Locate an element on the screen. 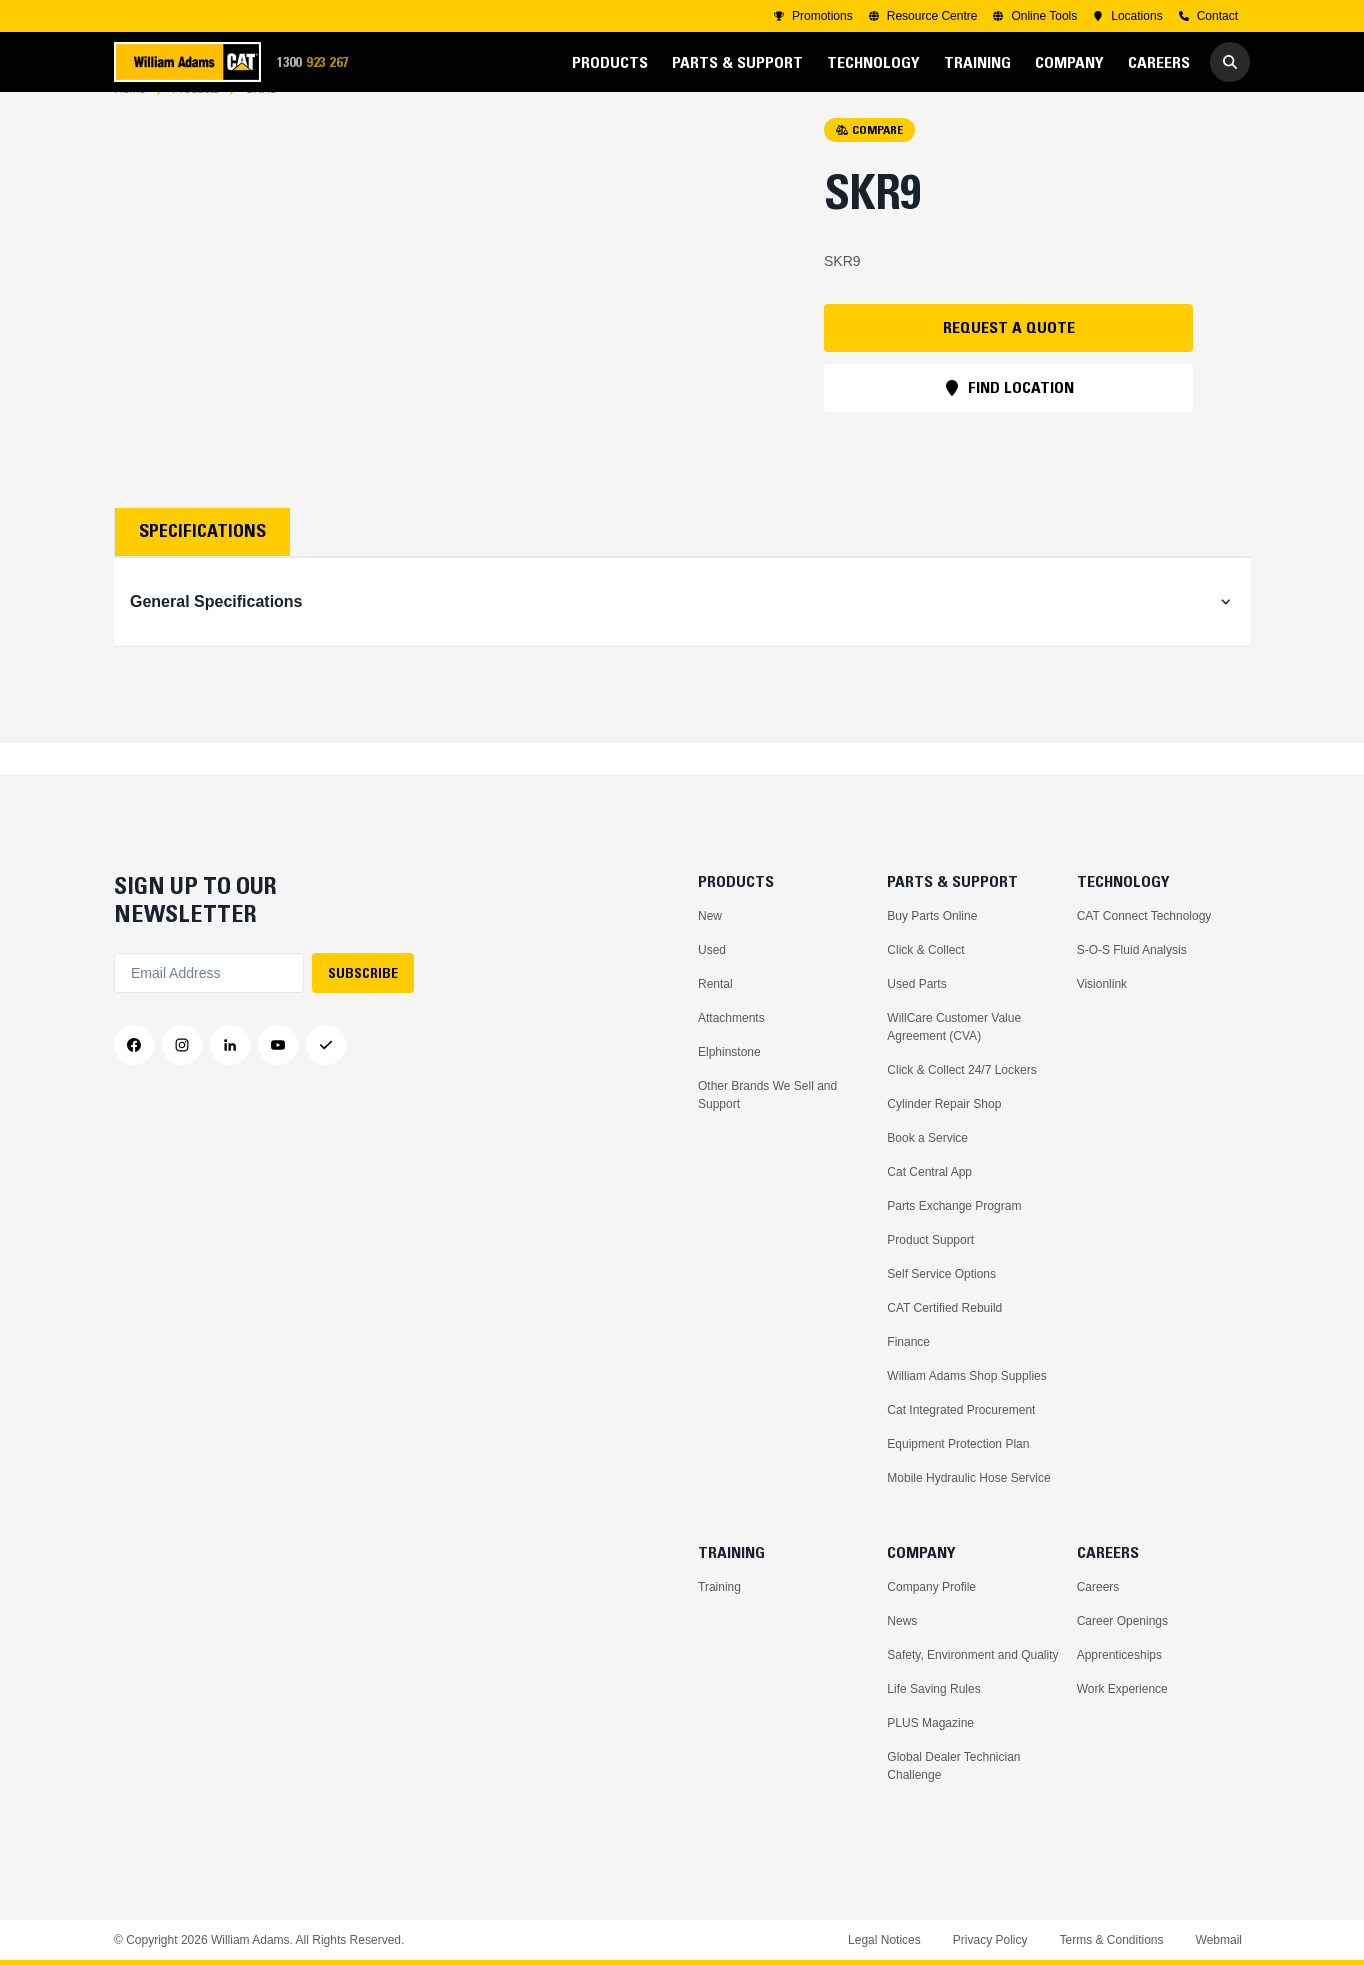 The height and width of the screenshot is (1965, 1364). Careers is located at coordinates (1098, 1587).